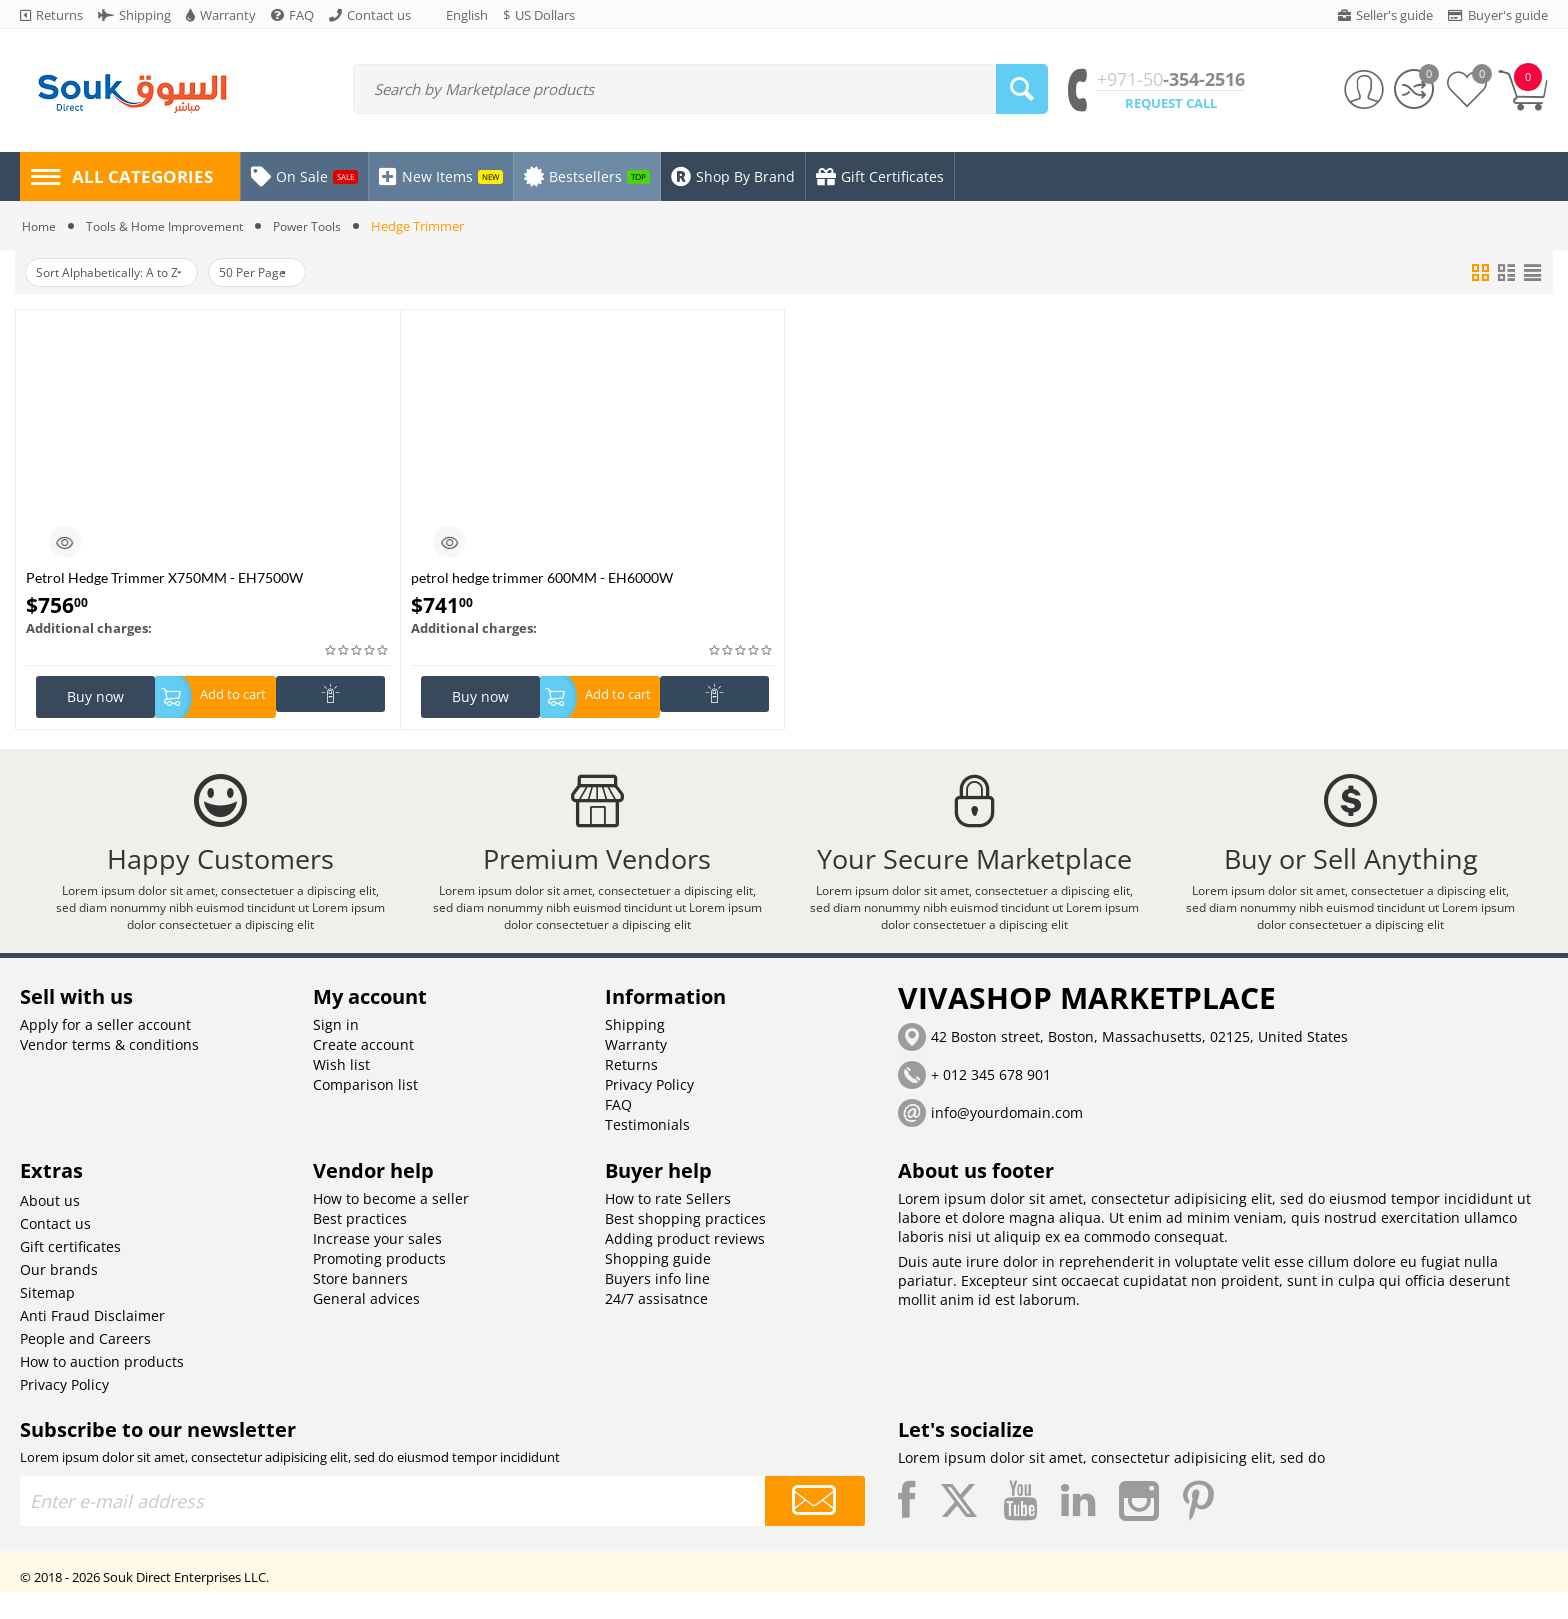  I want to click on Sort Alphabetically: A to Z, so click(119, 273).